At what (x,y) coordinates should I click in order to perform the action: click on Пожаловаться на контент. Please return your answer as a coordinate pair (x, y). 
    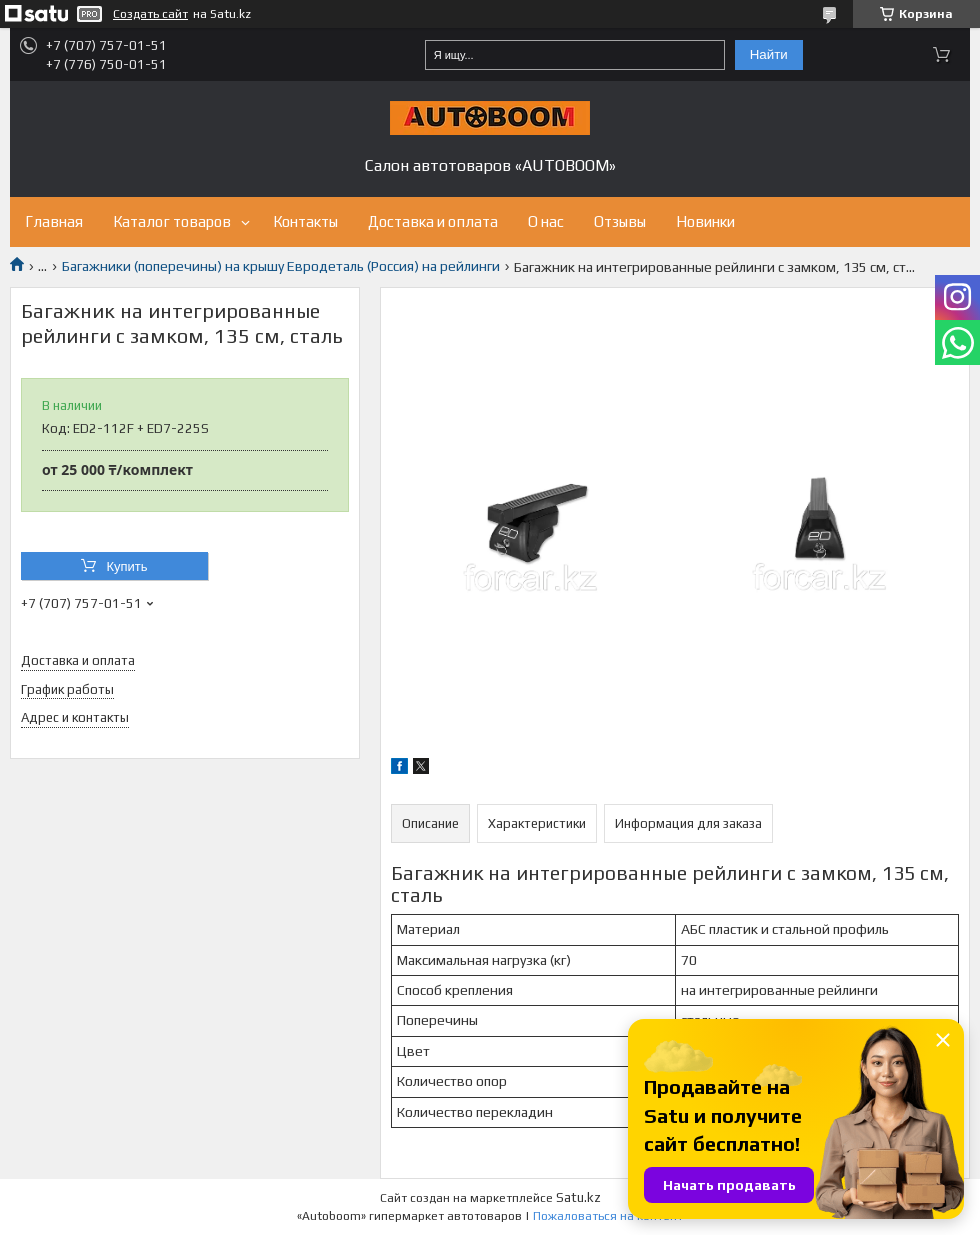
    Looking at the image, I should click on (608, 1216).